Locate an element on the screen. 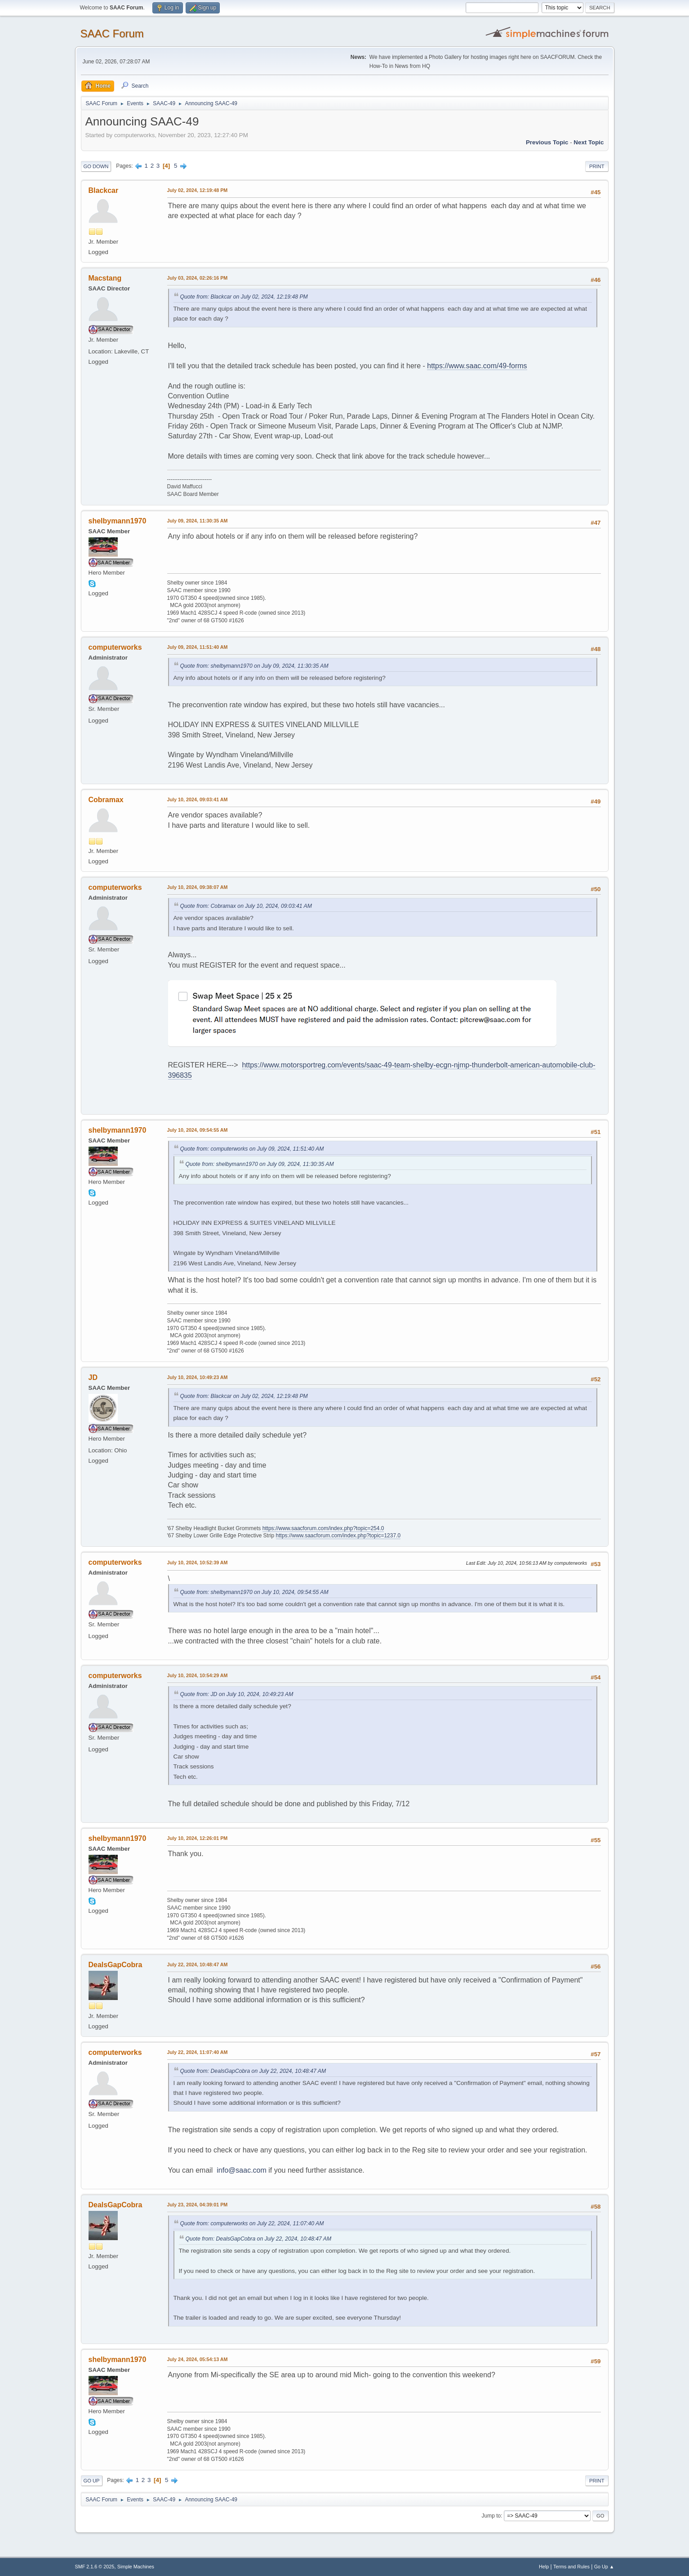 This screenshot has height=2576, width=689. Go Down is located at coordinates (96, 166).